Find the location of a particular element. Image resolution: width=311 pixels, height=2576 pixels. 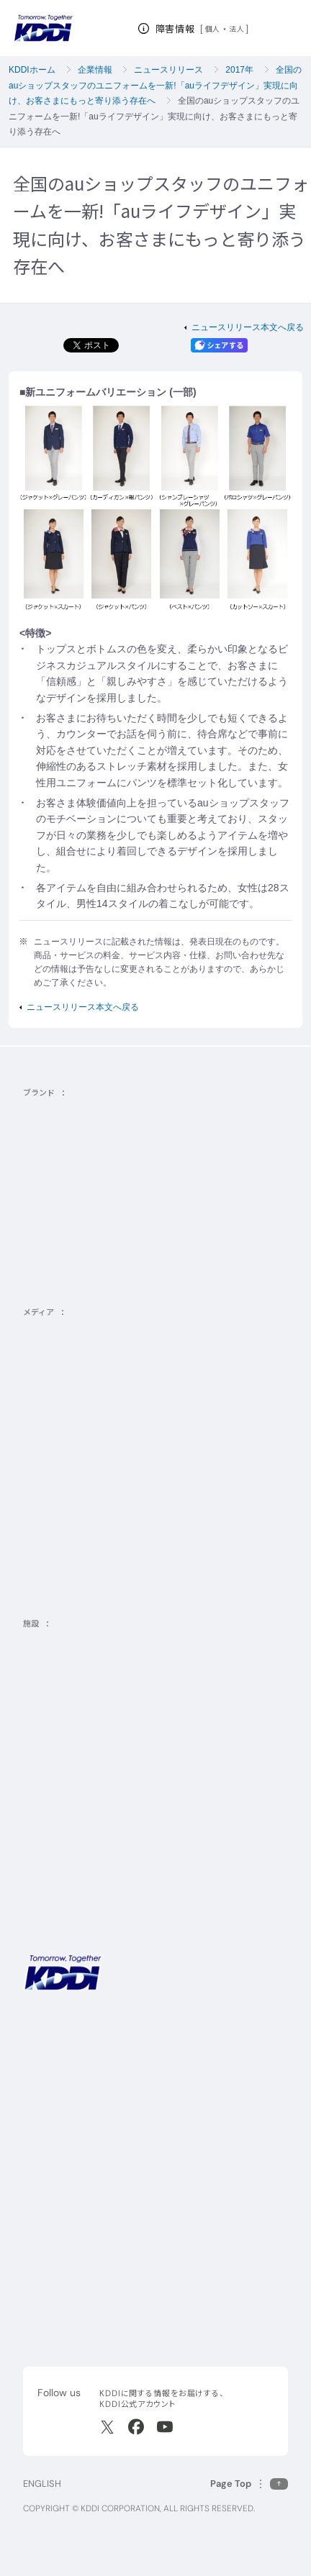

法人 is located at coordinates (237, 29).